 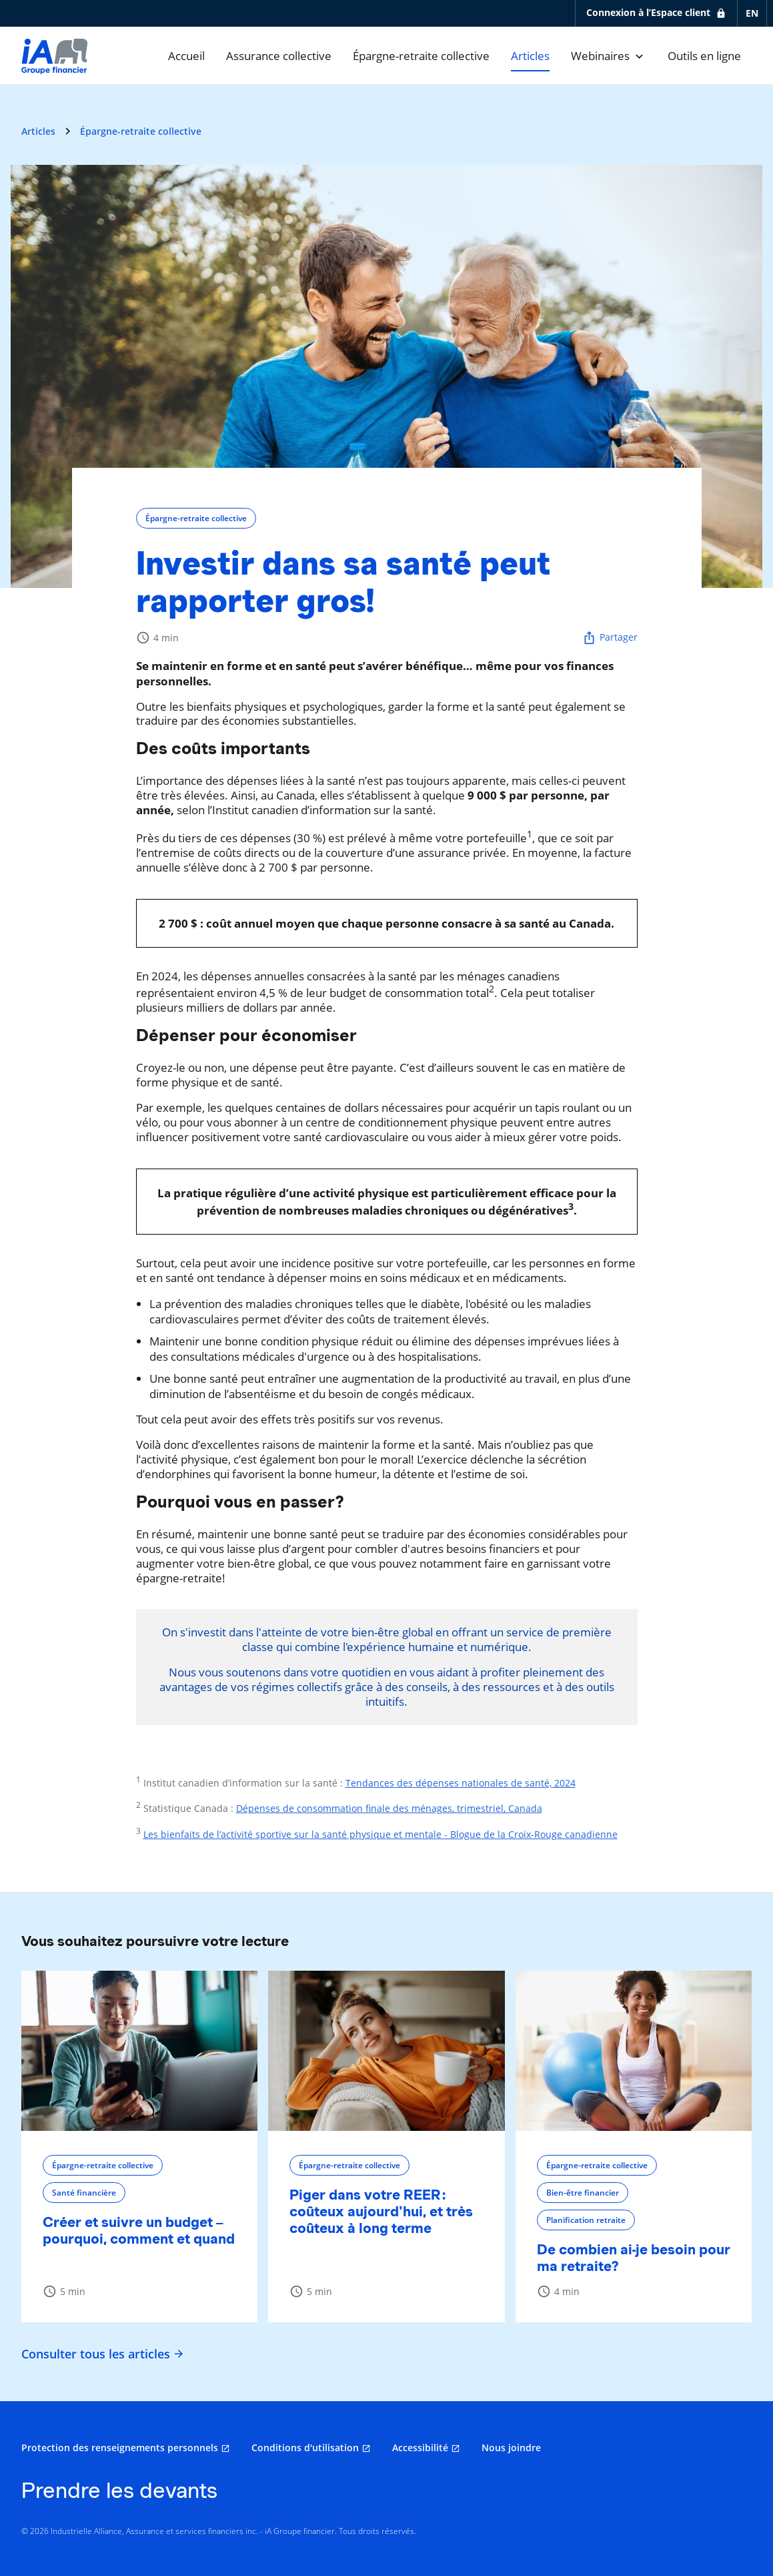 I want to click on Les bienfaits de l’activité sportive sur la santé physique et mentale - Blogue de la Croix-Rouge canadienne, so click(x=380, y=1834).